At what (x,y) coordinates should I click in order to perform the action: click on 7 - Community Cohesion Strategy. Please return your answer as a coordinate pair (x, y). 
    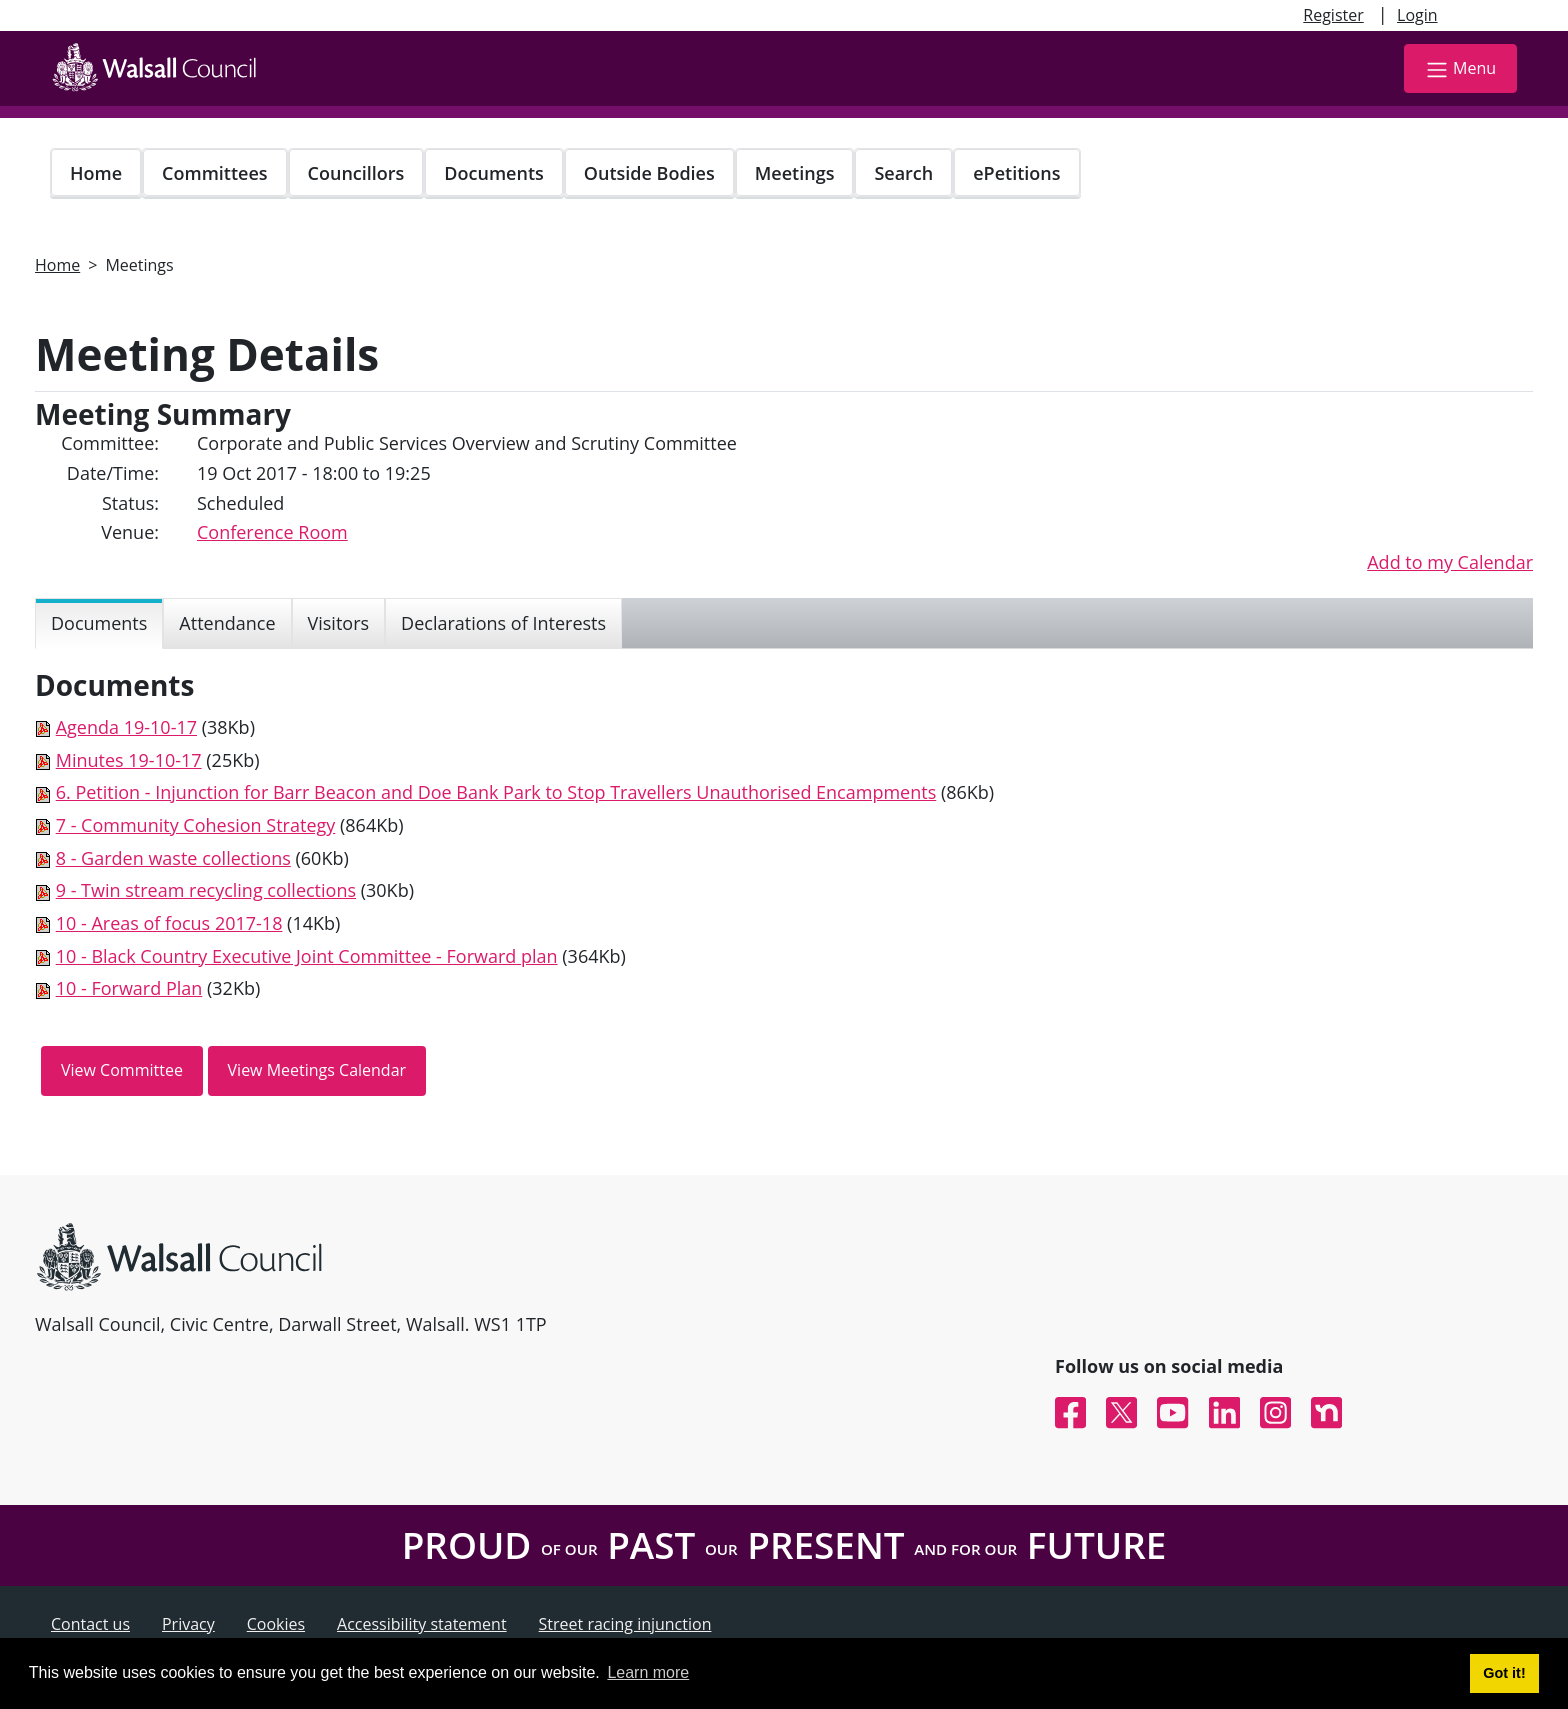
    Looking at the image, I should click on (196, 825).